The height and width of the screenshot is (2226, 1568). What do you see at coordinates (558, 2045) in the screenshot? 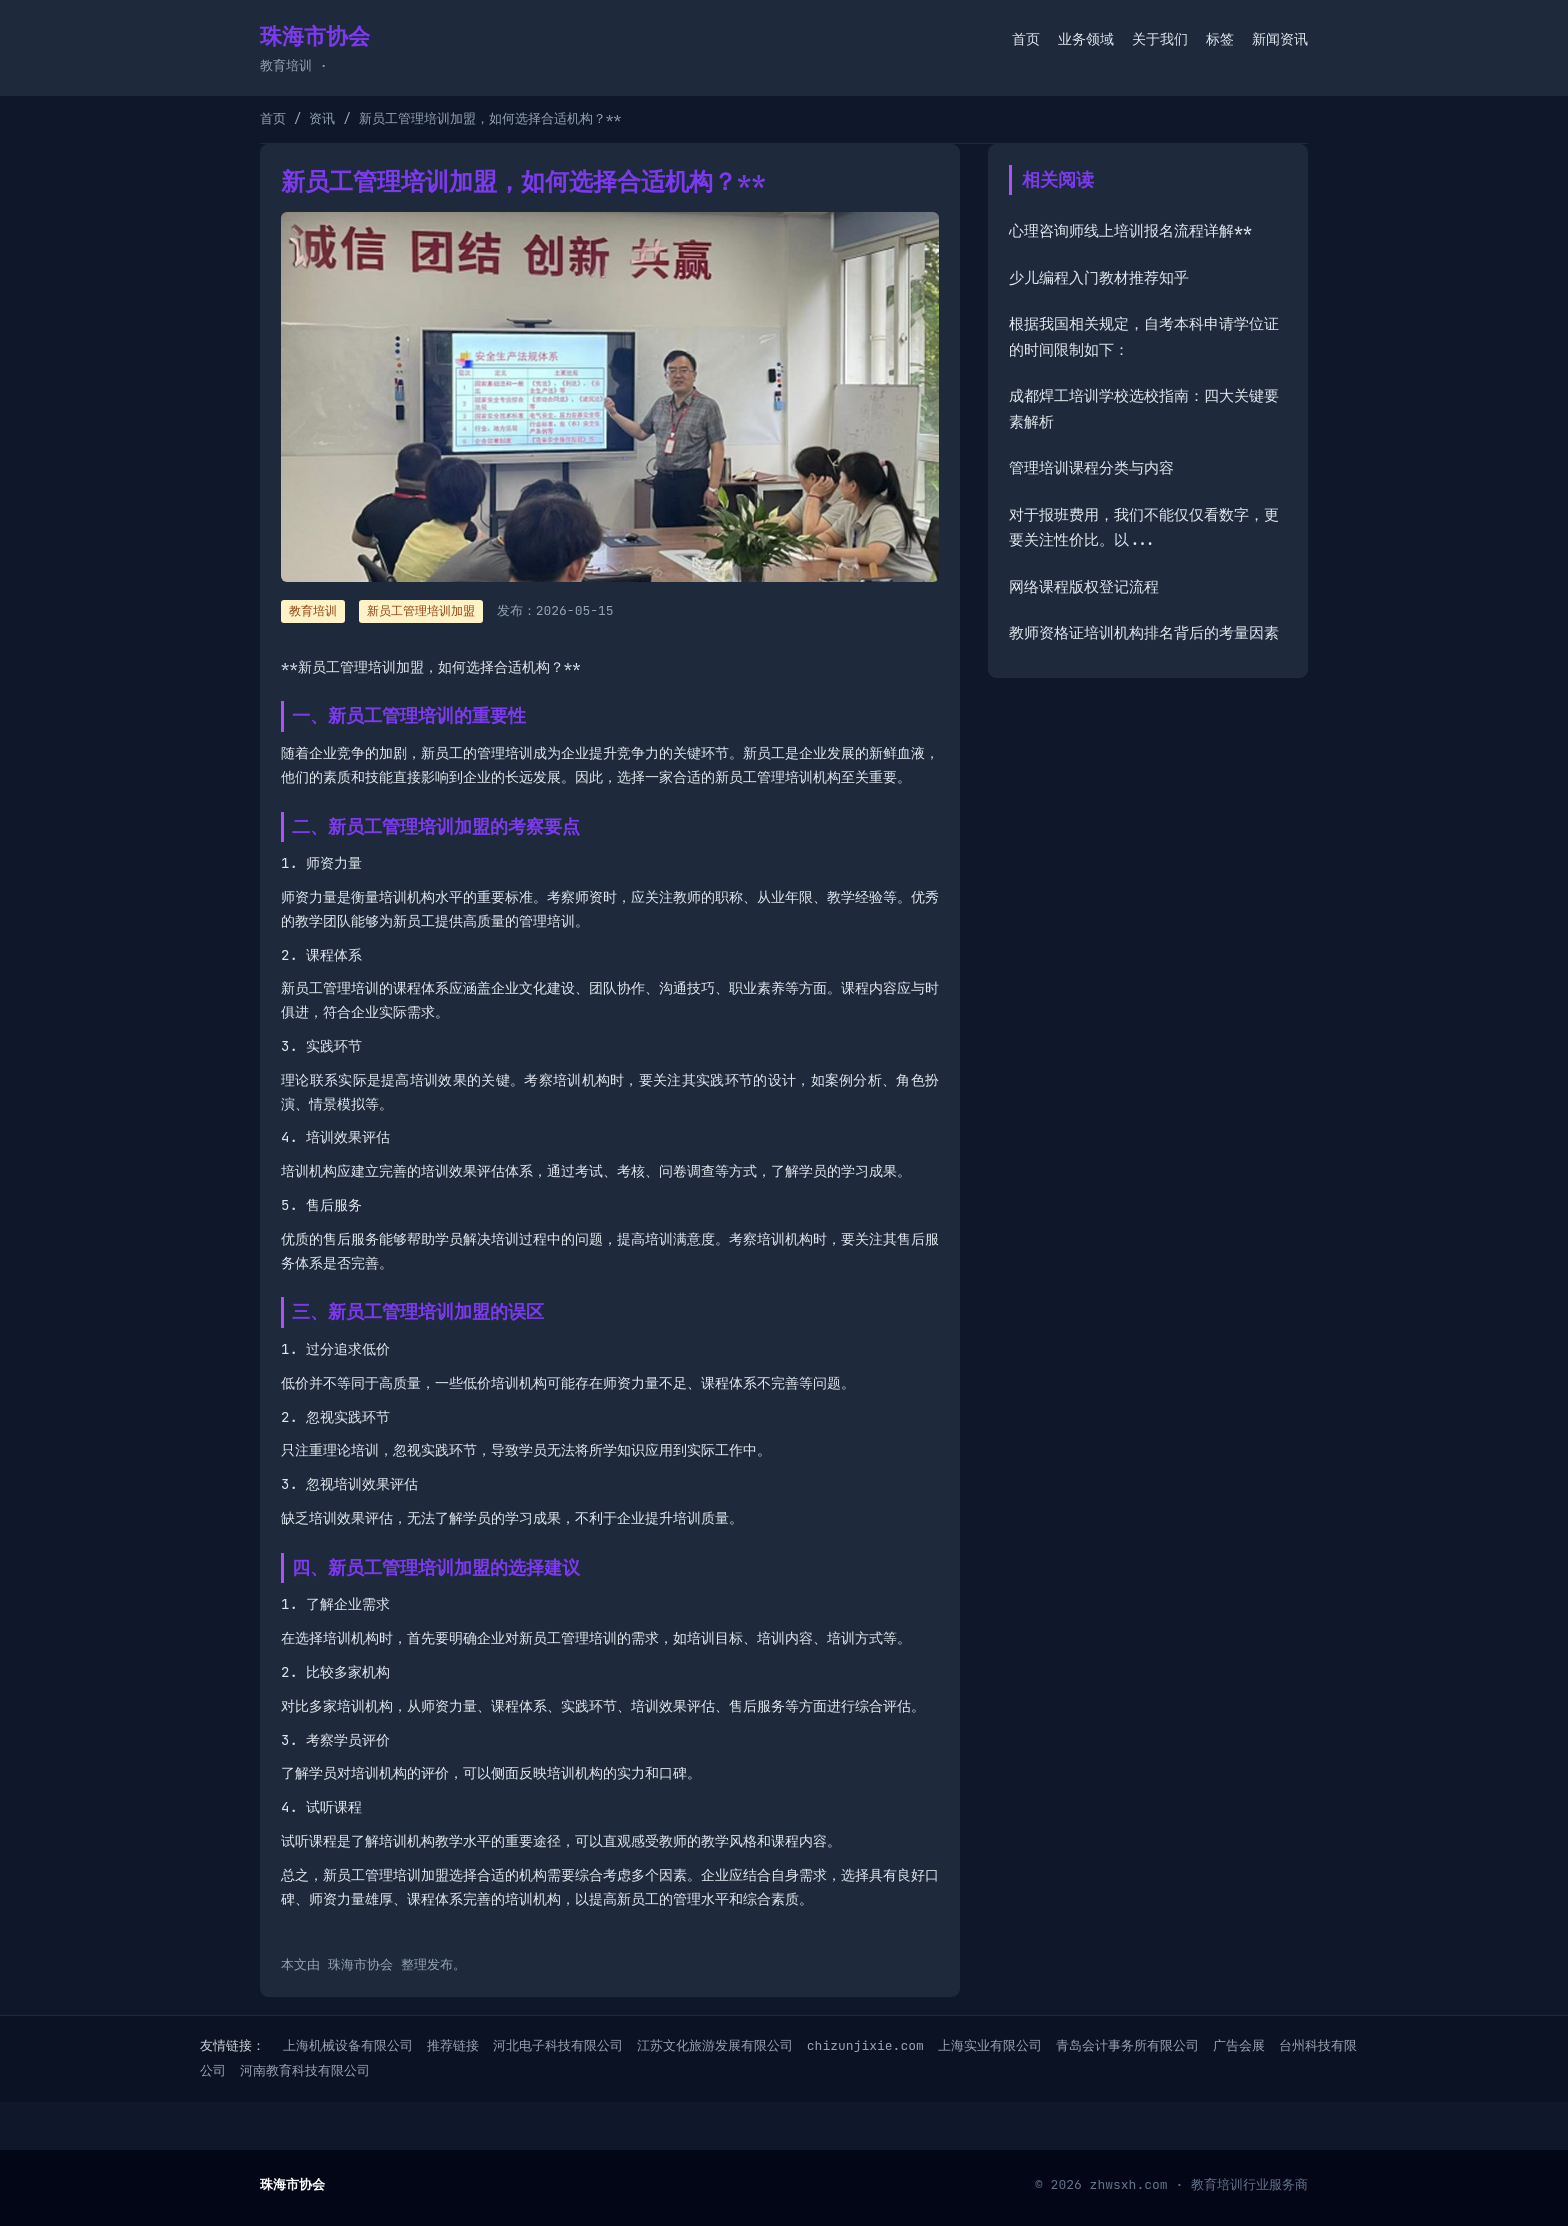
I see `河北电子科技有限公司` at bounding box center [558, 2045].